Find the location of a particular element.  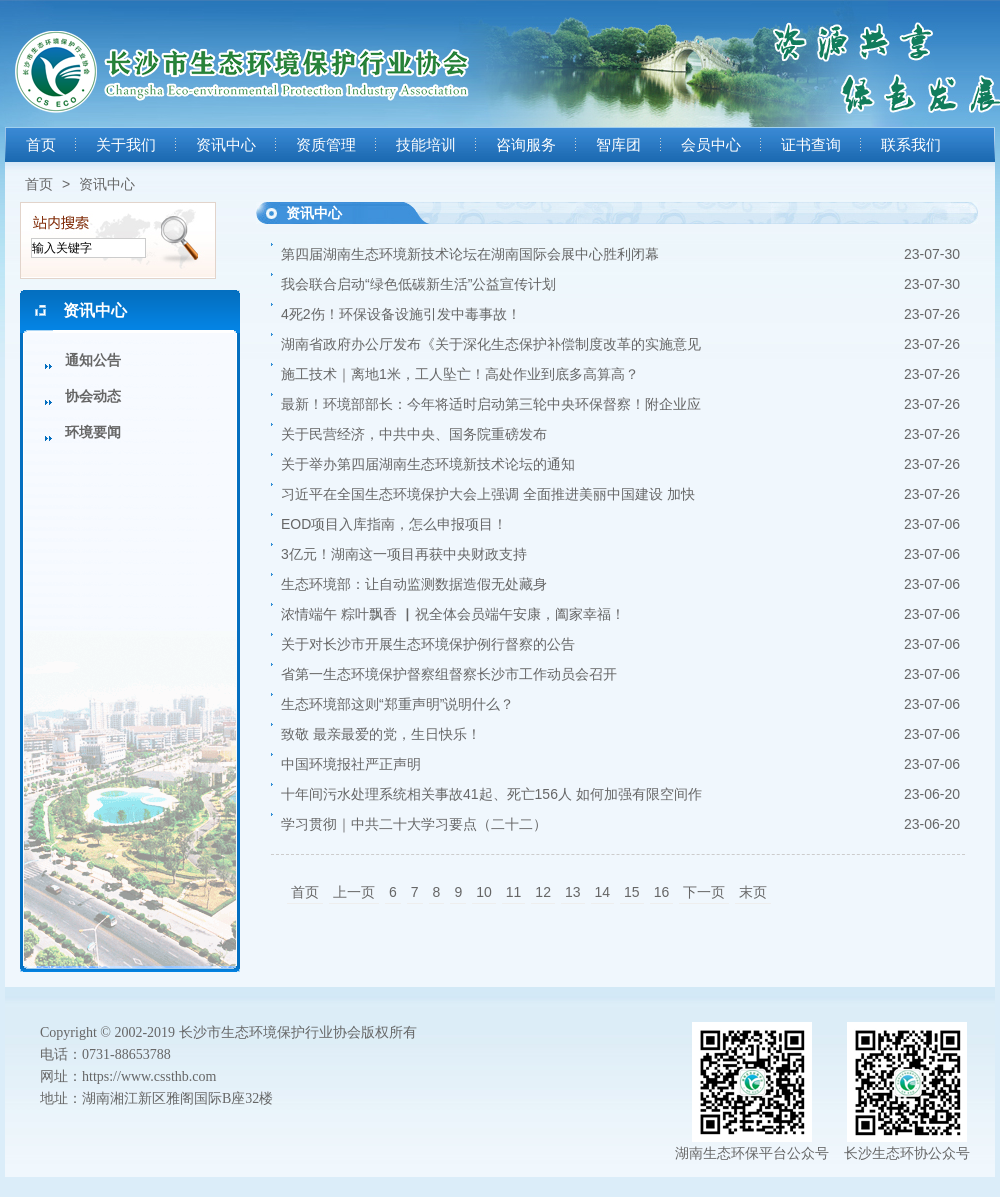

11 is located at coordinates (514, 892).